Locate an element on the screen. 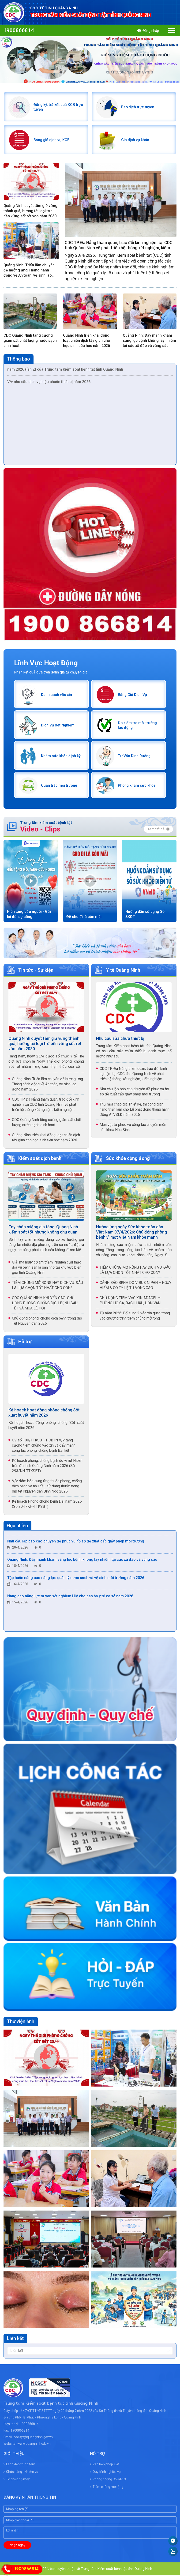  Hưởng ứng ngày Sức khỏe toàn dân Việt Nam 07/4/2026: Chủ động phòng bệnh vì một Việt Nam khỏe mạnh is located at coordinates (131, 1232).